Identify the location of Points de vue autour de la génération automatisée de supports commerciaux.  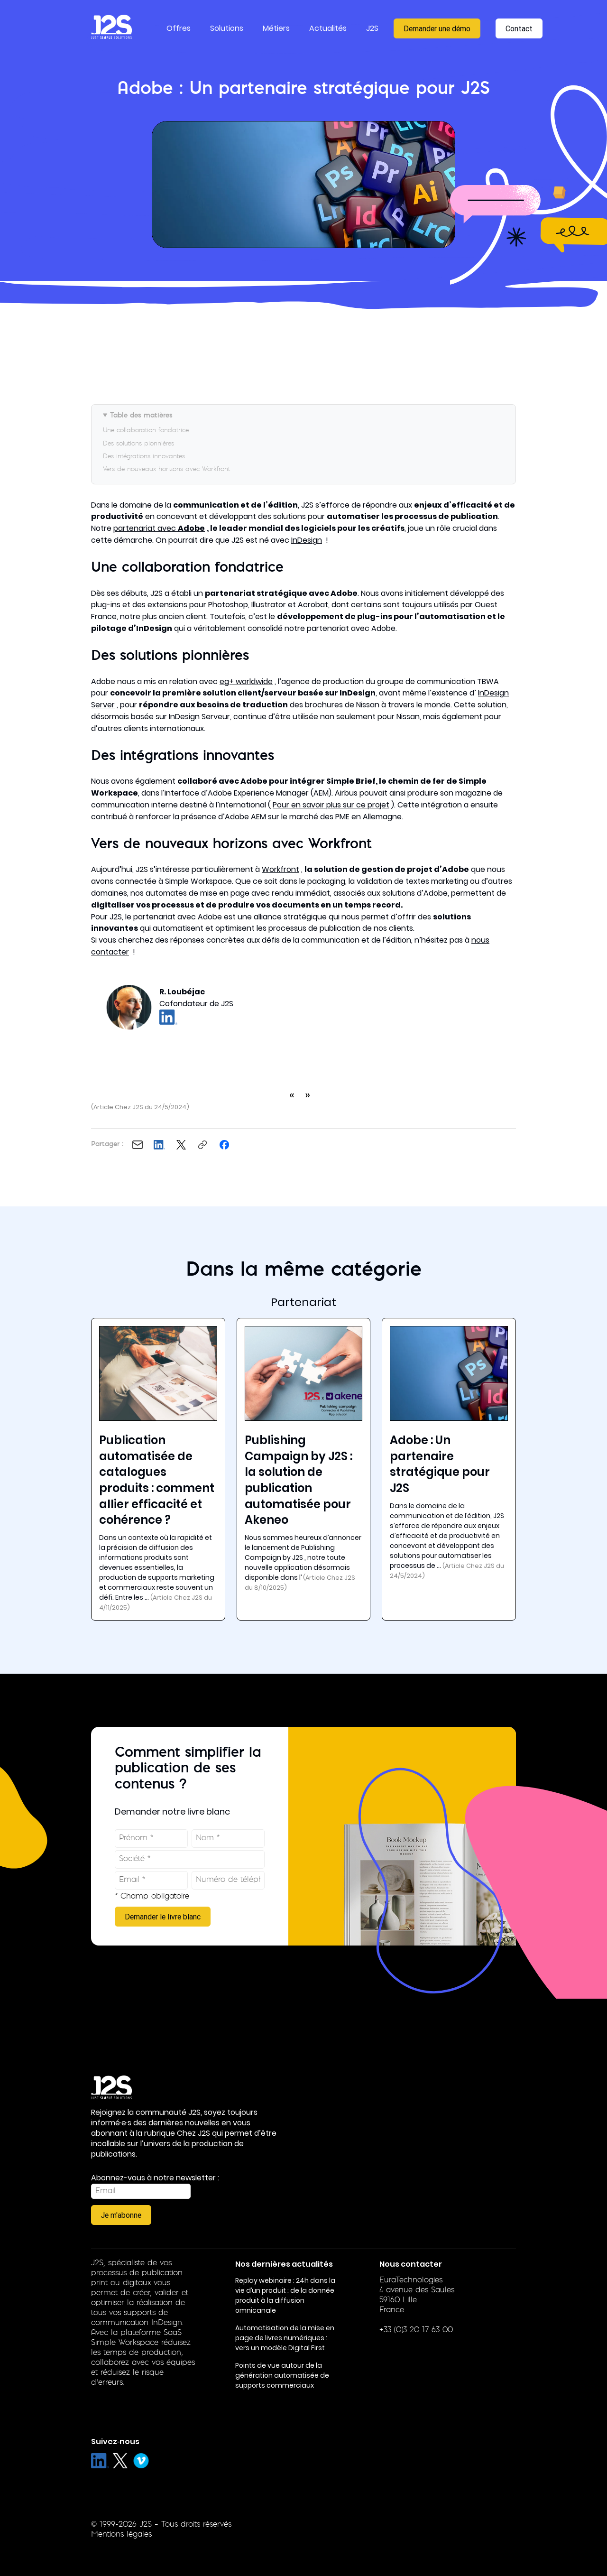
(282, 2375).